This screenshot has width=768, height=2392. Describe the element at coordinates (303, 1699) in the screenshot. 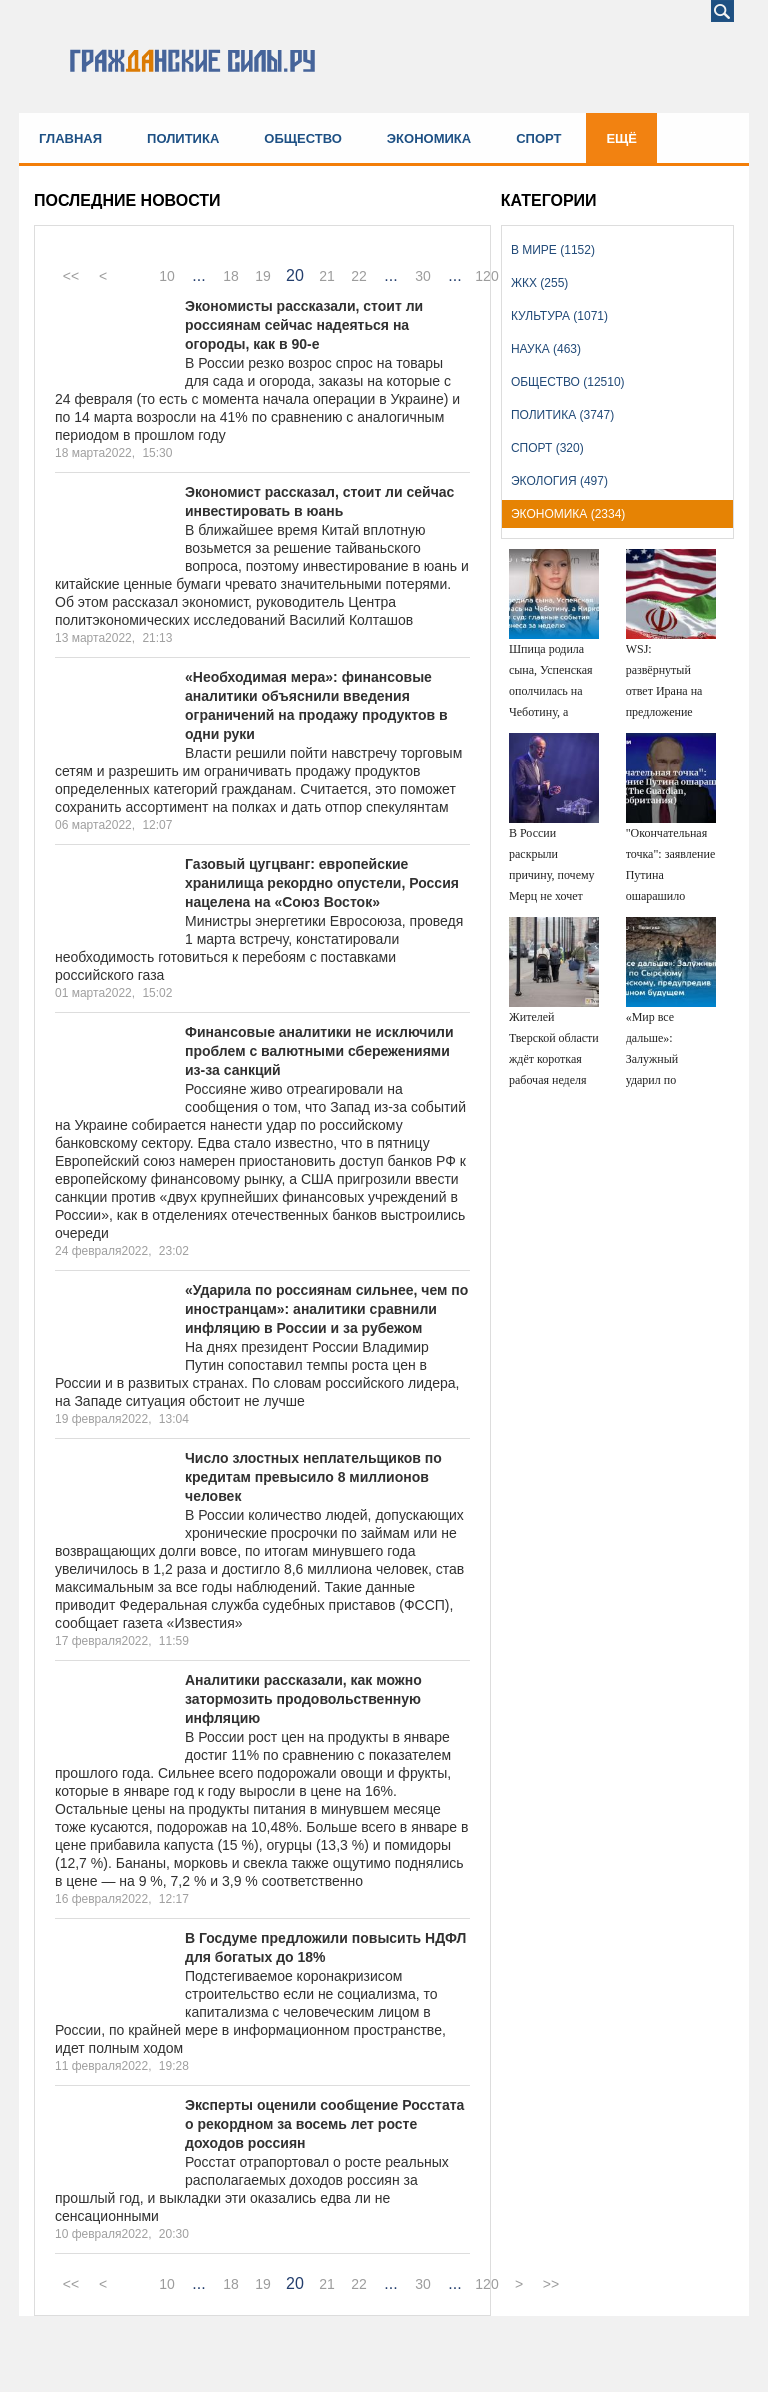

I see `Аналитики рассказали, как можно затормозить продовольственную инфляцию` at that location.